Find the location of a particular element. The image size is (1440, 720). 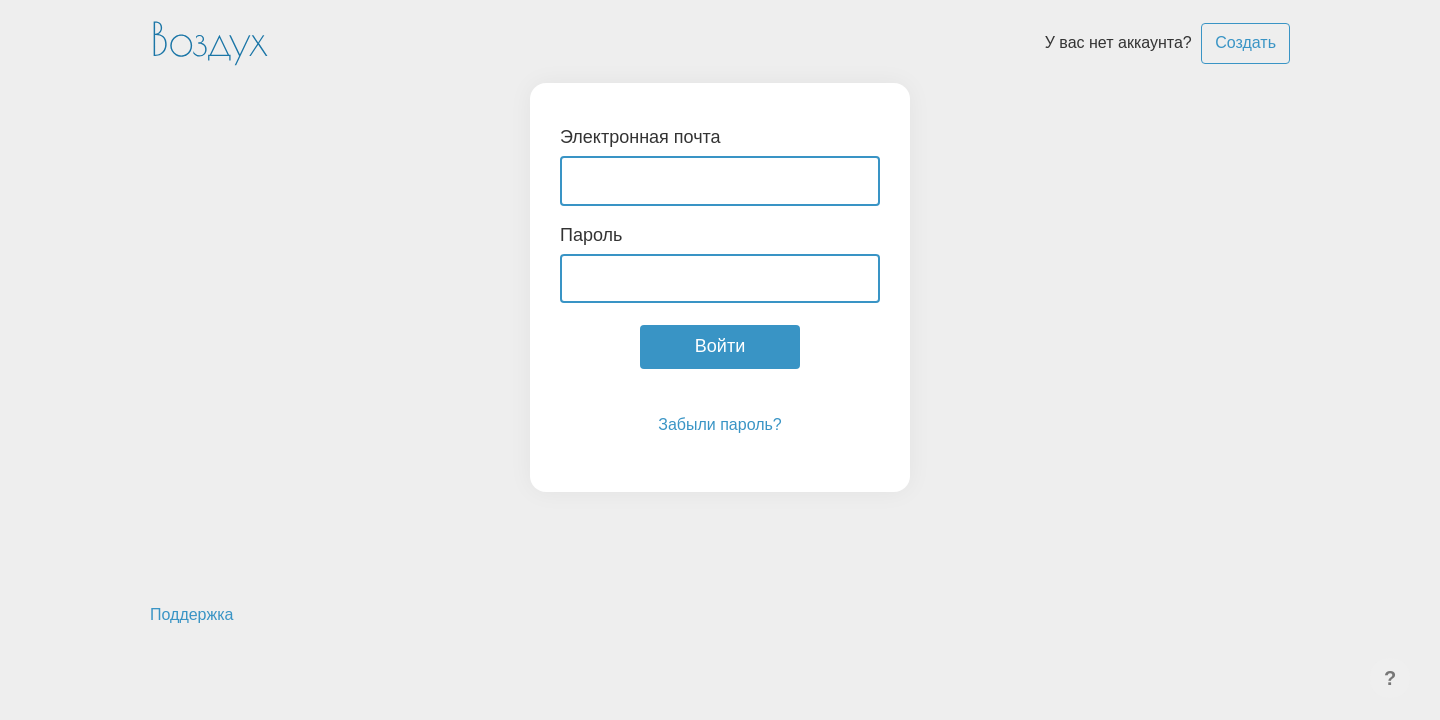

Создать is located at coordinates (1245, 42).